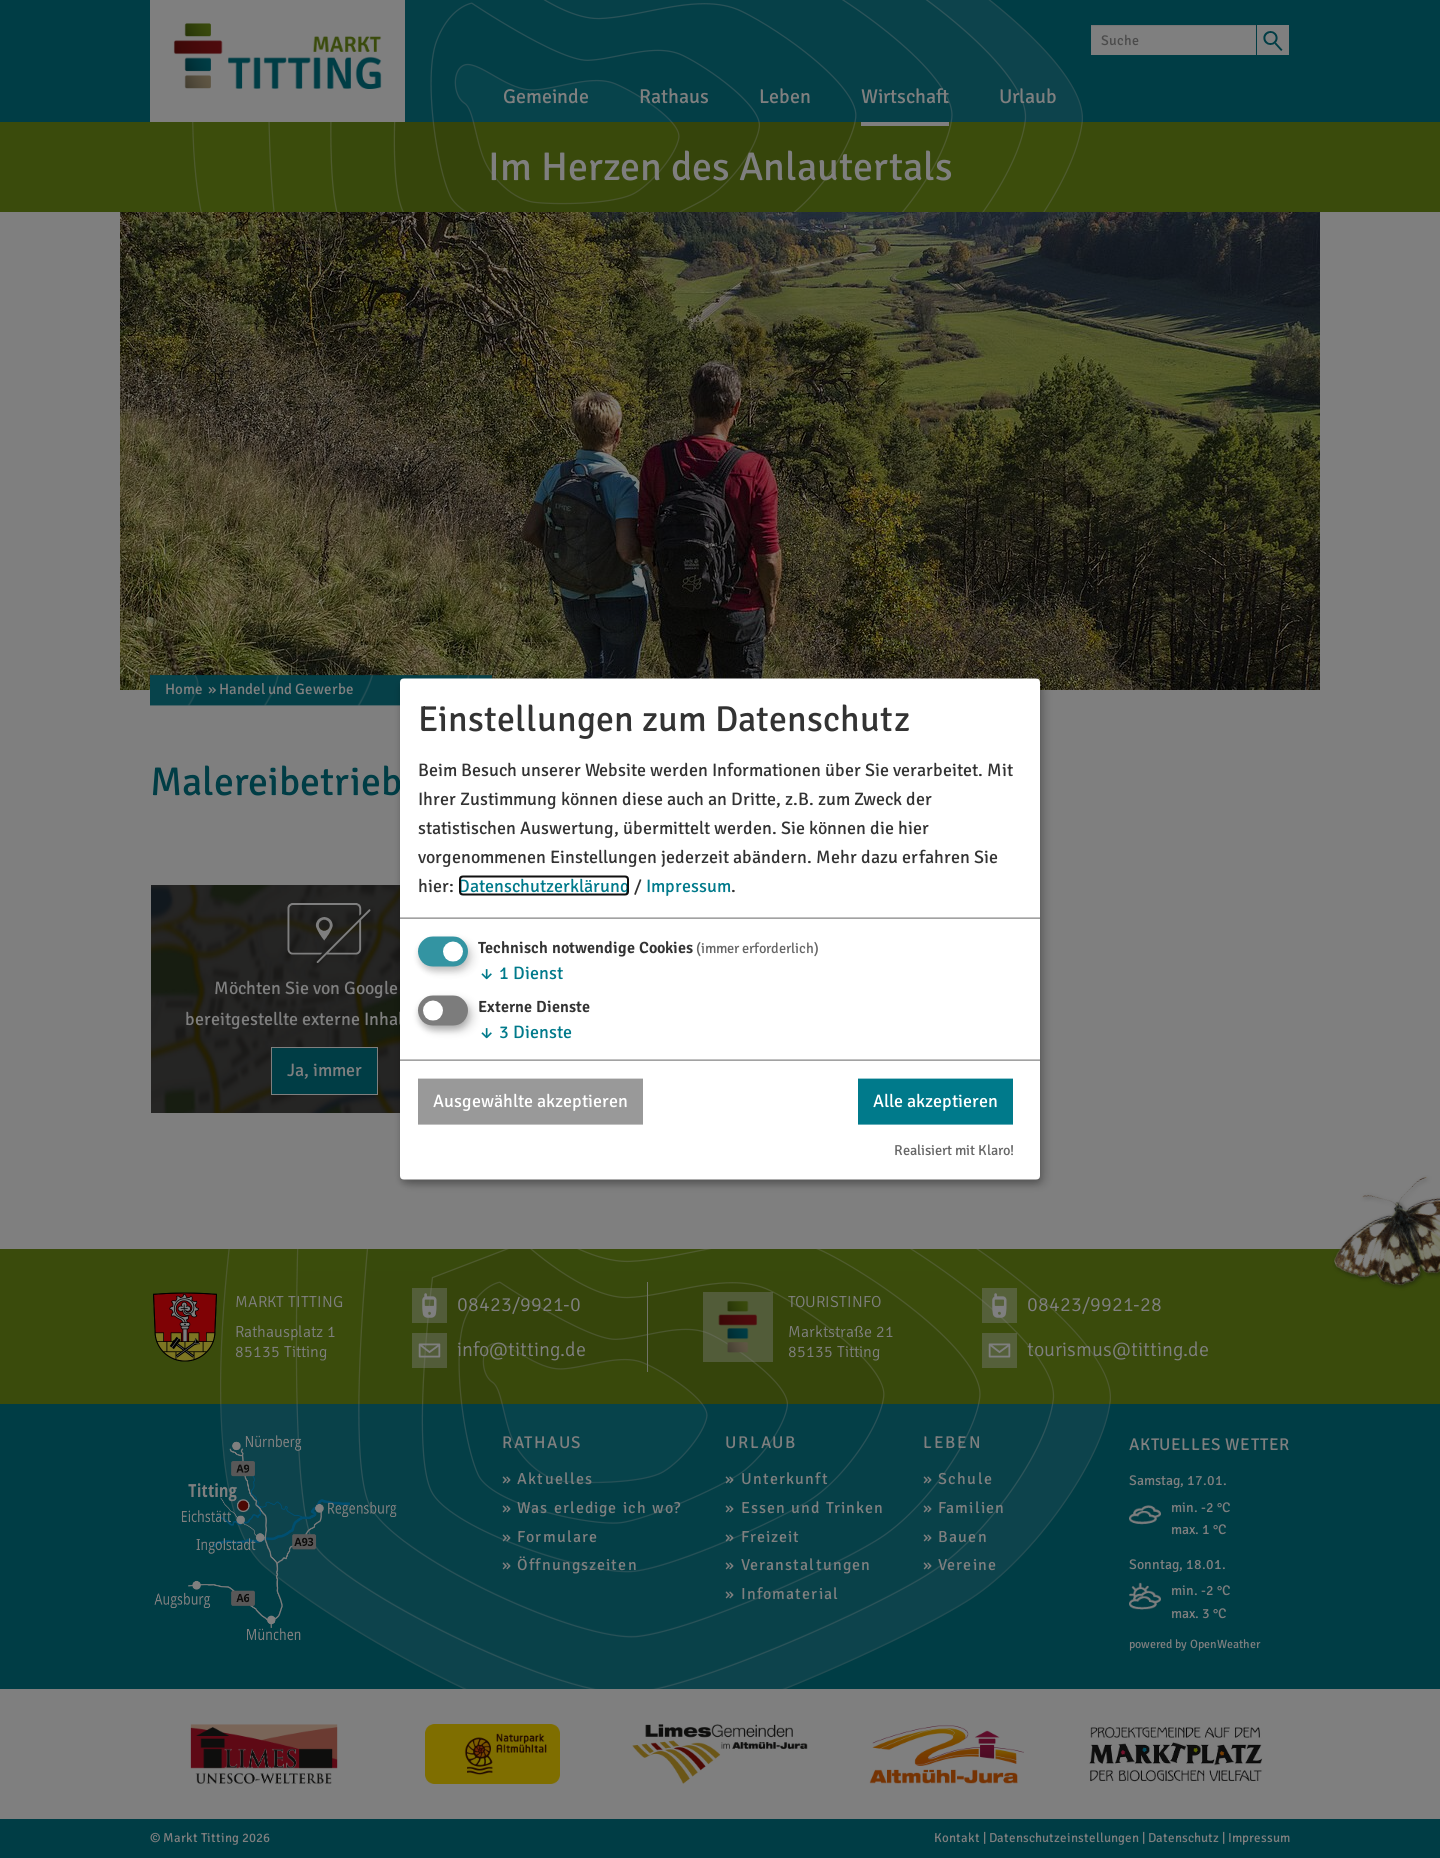 This screenshot has height=1858, width=1440. I want to click on Alle akzeptieren, so click(935, 1101).